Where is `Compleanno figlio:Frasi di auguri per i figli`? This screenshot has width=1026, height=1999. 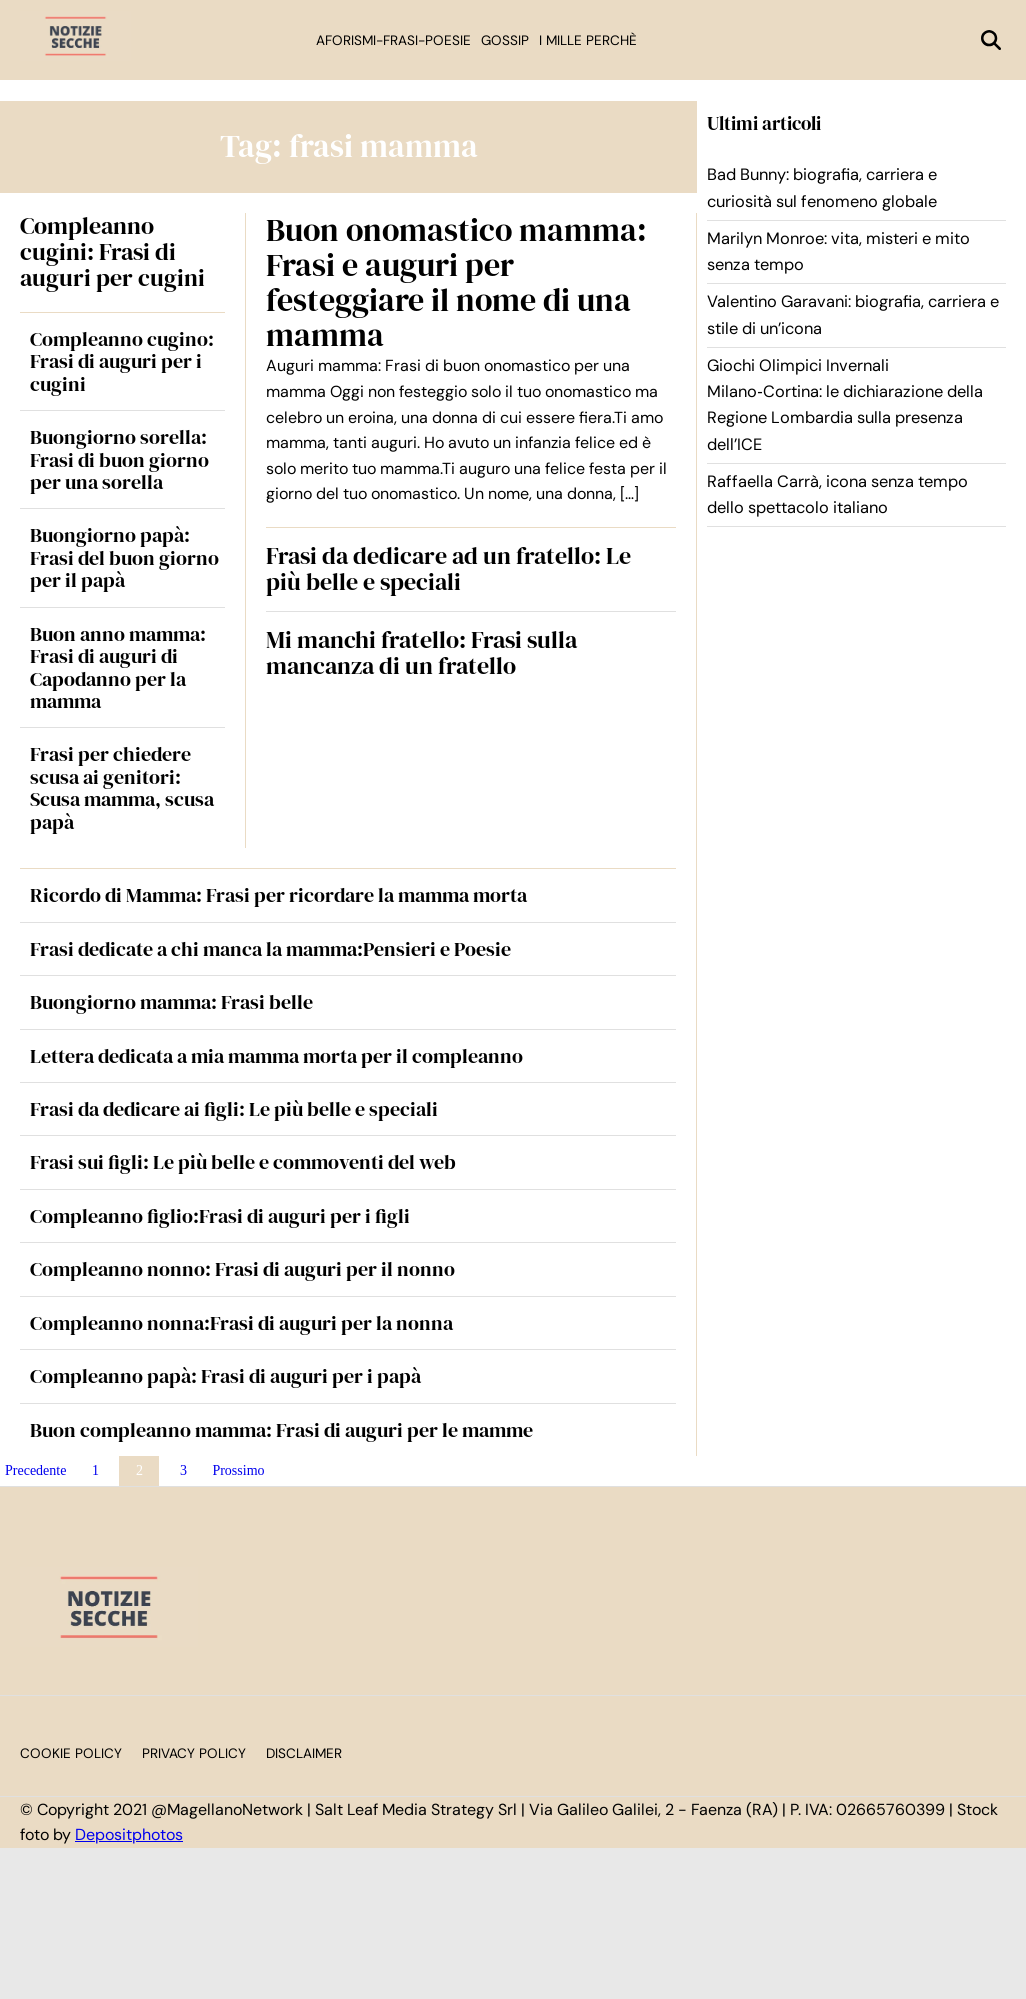 Compleanno figlio:Frasi di auguri per i figli is located at coordinates (220, 1216).